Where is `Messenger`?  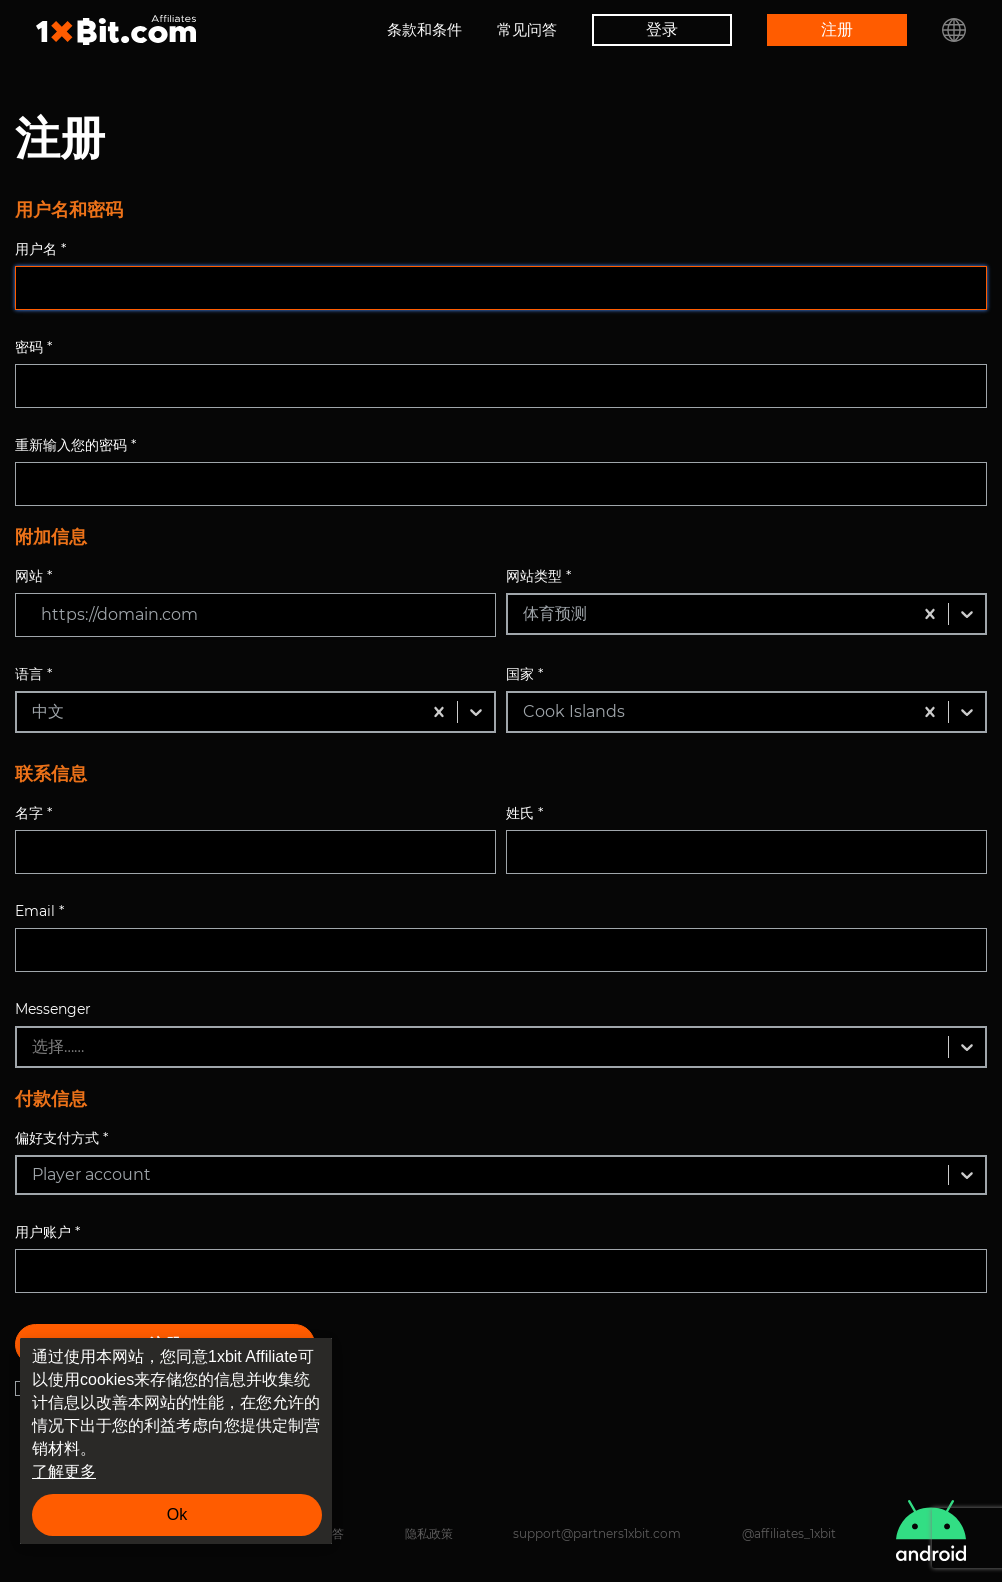
Messenger is located at coordinates (53, 1009).